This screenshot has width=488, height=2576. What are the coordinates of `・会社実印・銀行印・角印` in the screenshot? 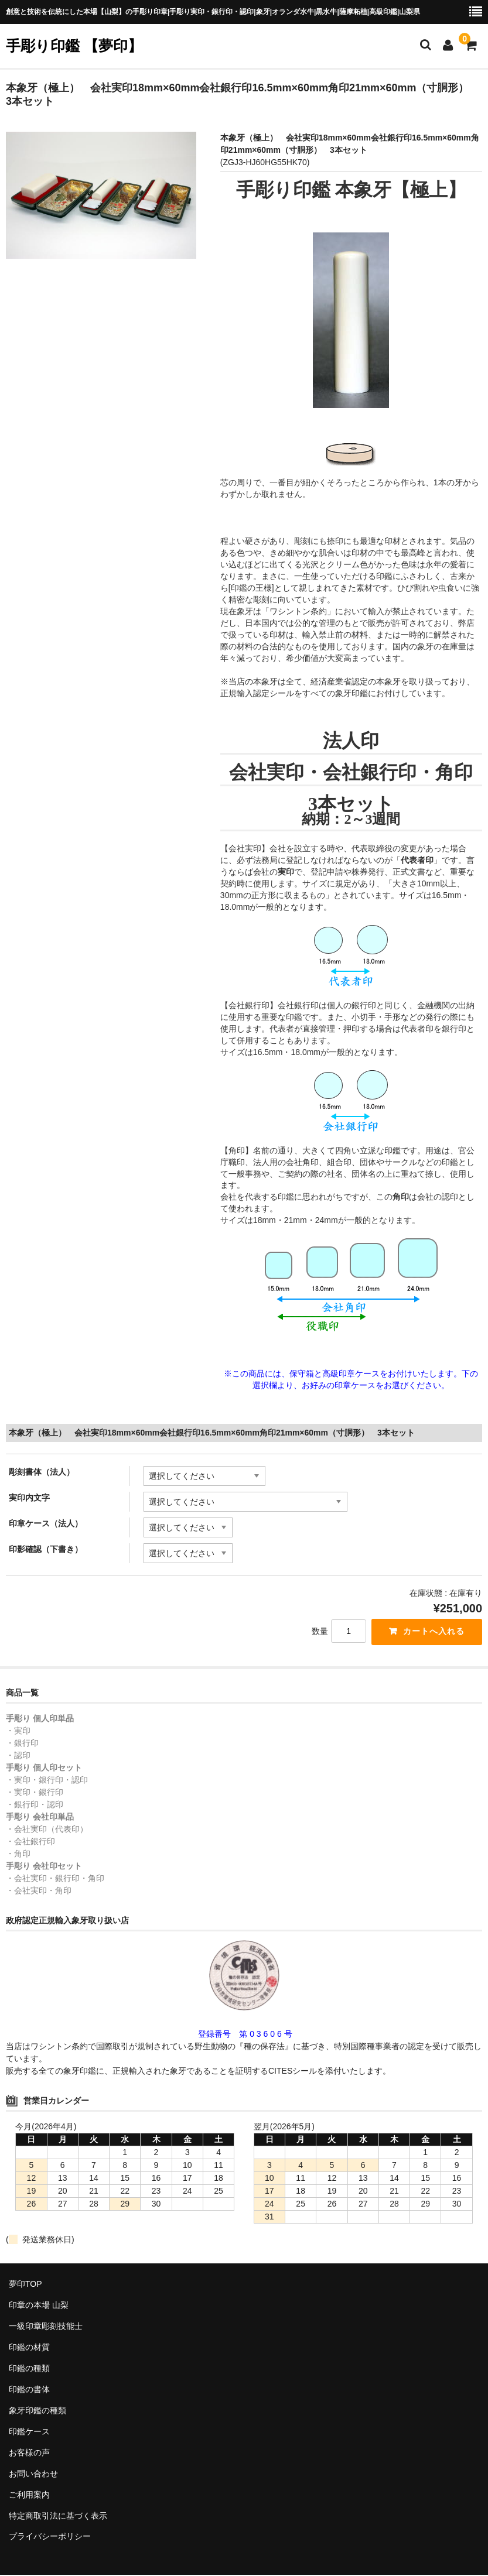 It's located at (55, 1879).